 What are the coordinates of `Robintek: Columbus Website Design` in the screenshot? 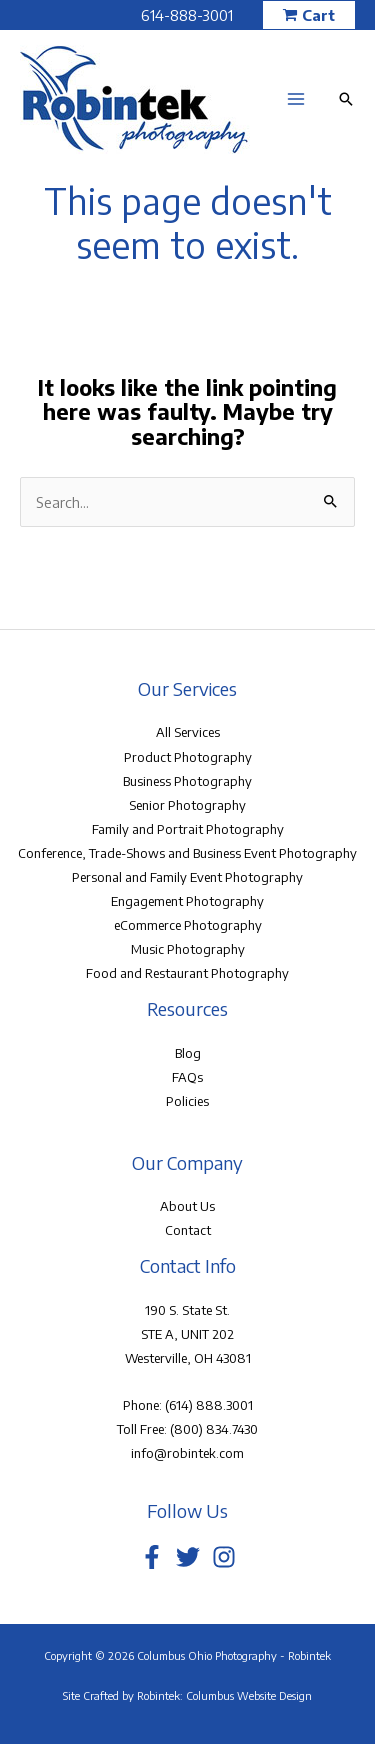 It's located at (224, 1695).